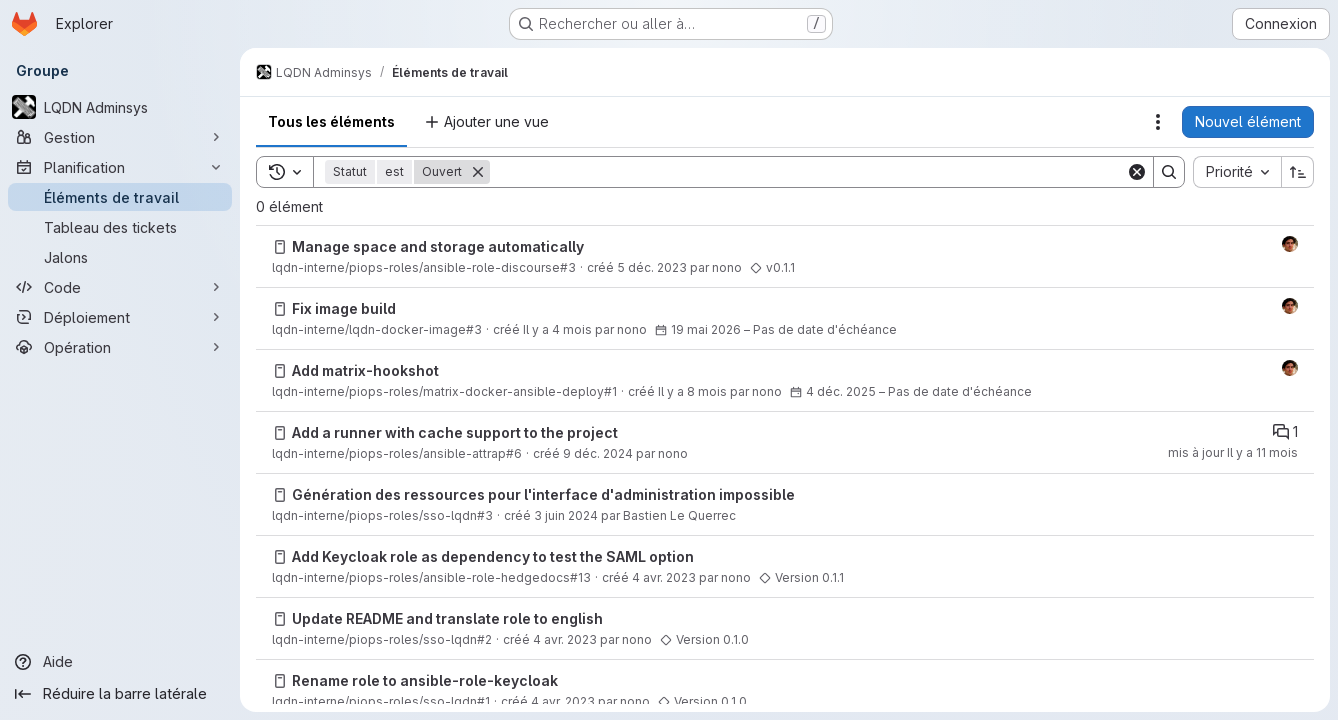 The width and height of the screenshot is (1338, 720). What do you see at coordinates (652, 267) in the screenshot?
I see `5 déc. 2023 [mardi 5 décembre 2023 à 11:21:22 UTC]` at bounding box center [652, 267].